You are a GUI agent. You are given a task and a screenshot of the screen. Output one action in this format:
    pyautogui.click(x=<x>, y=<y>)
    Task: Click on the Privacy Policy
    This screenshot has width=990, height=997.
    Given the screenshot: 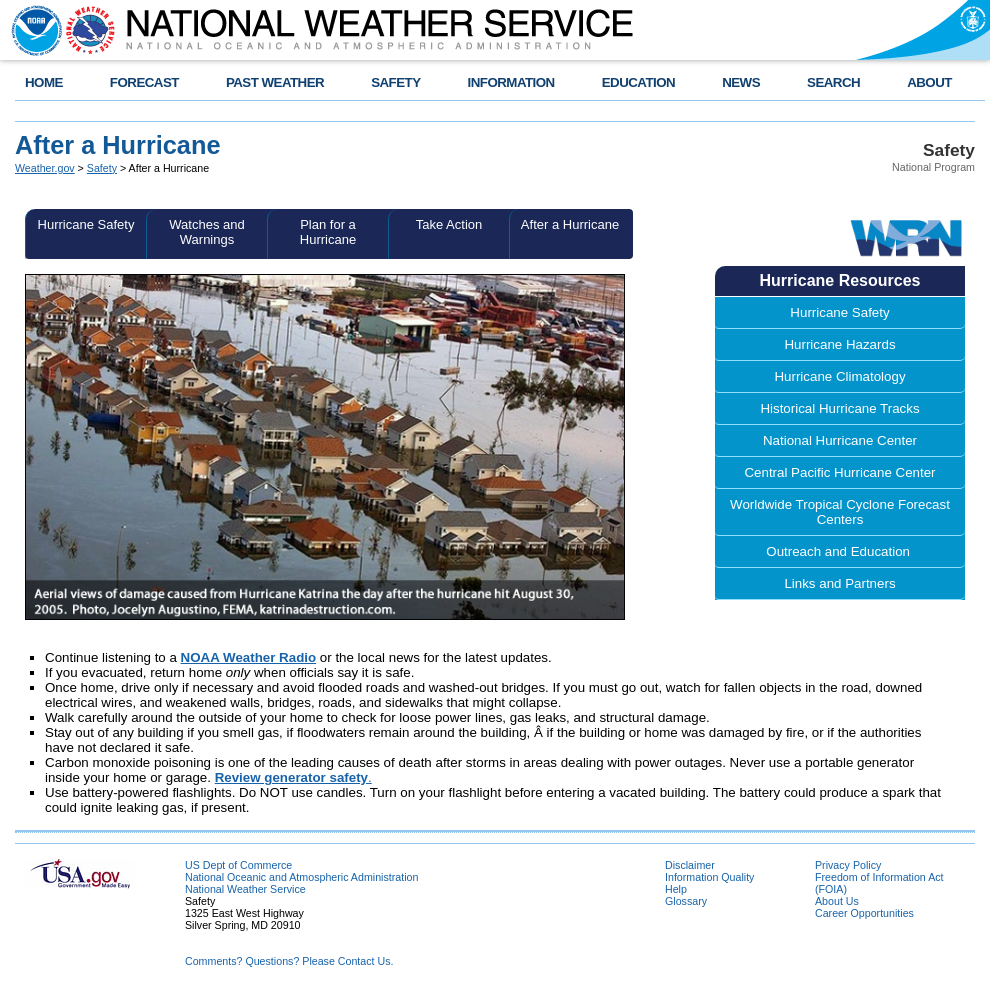 What is the action you would take?
    pyautogui.click(x=848, y=865)
    